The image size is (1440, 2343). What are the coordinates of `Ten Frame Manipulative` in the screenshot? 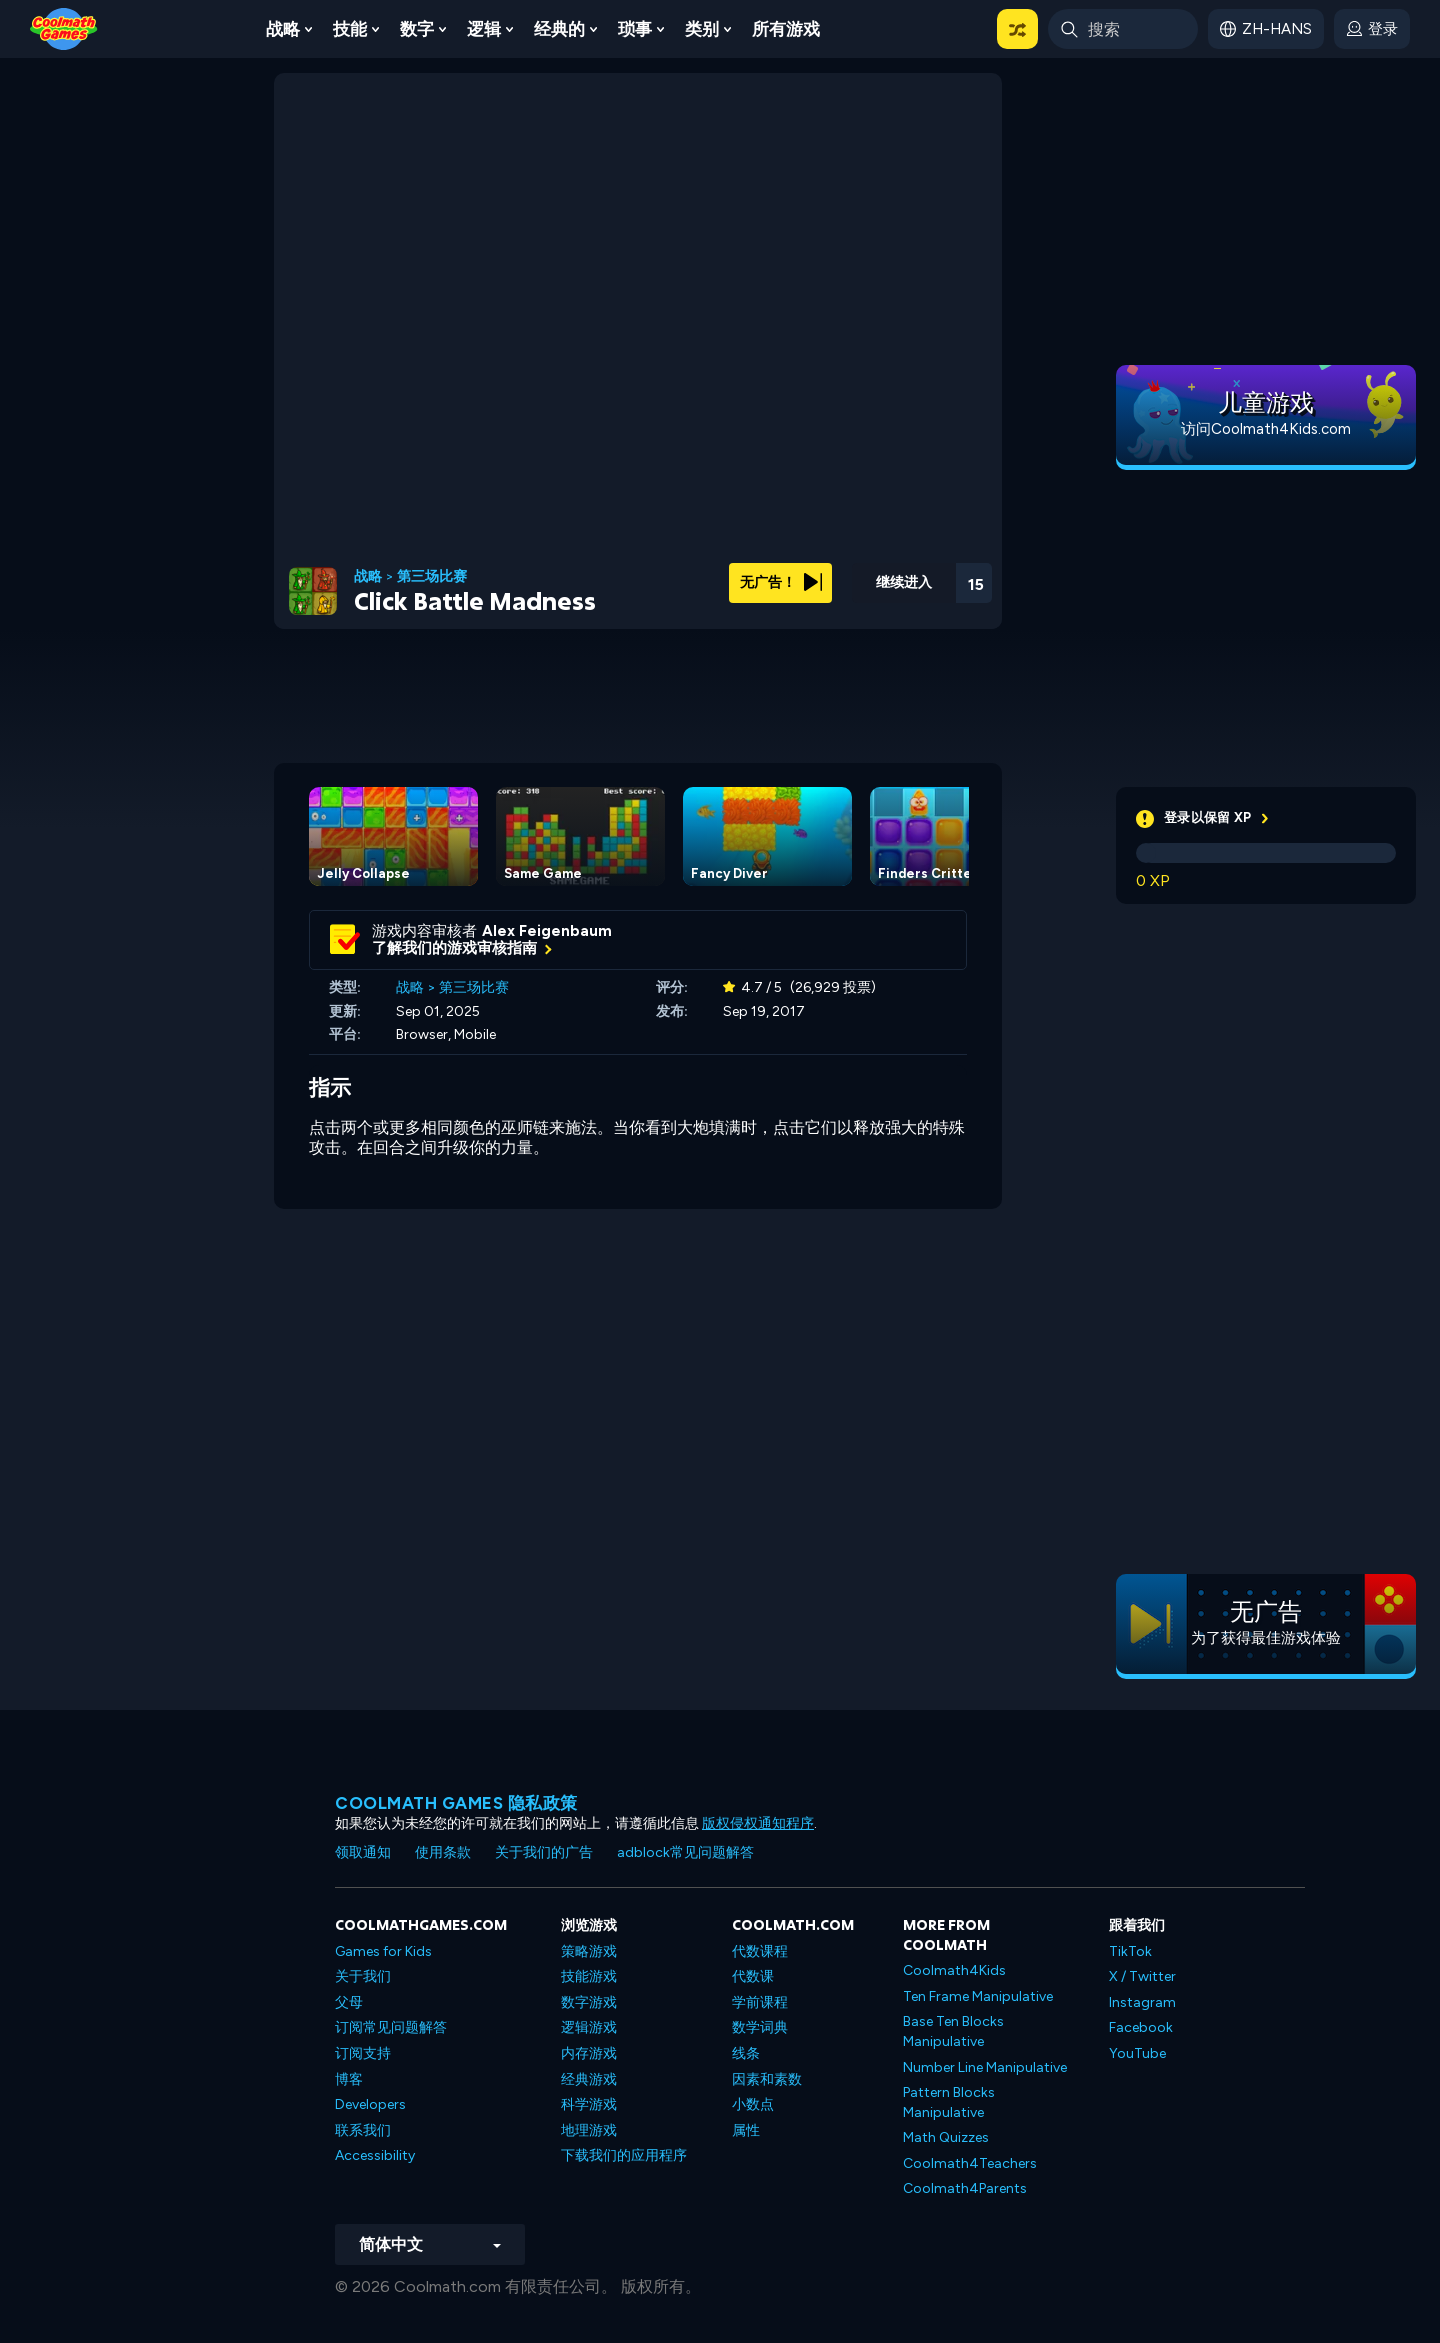 It's located at (978, 1996).